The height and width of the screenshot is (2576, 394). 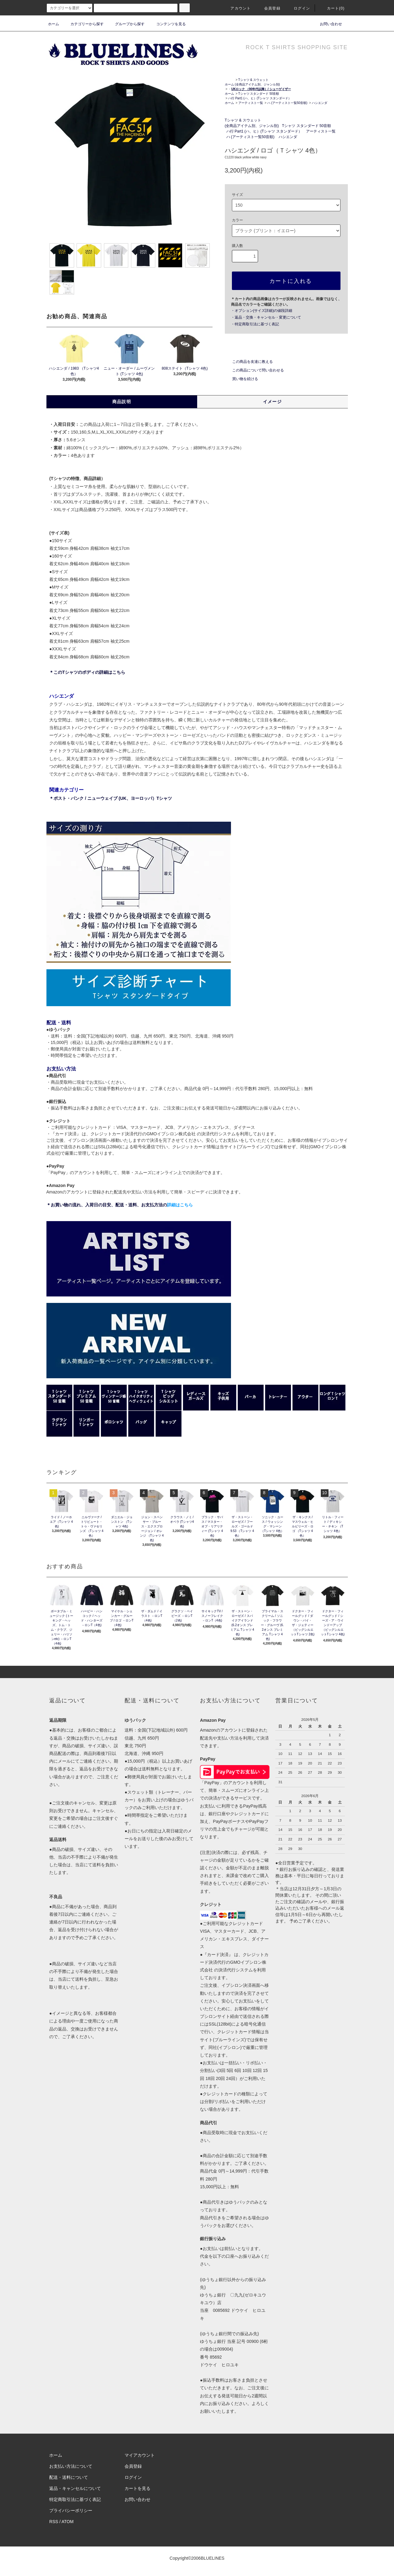 What do you see at coordinates (269, 8) in the screenshot?
I see `会員登録` at bounding box center [269, 8].